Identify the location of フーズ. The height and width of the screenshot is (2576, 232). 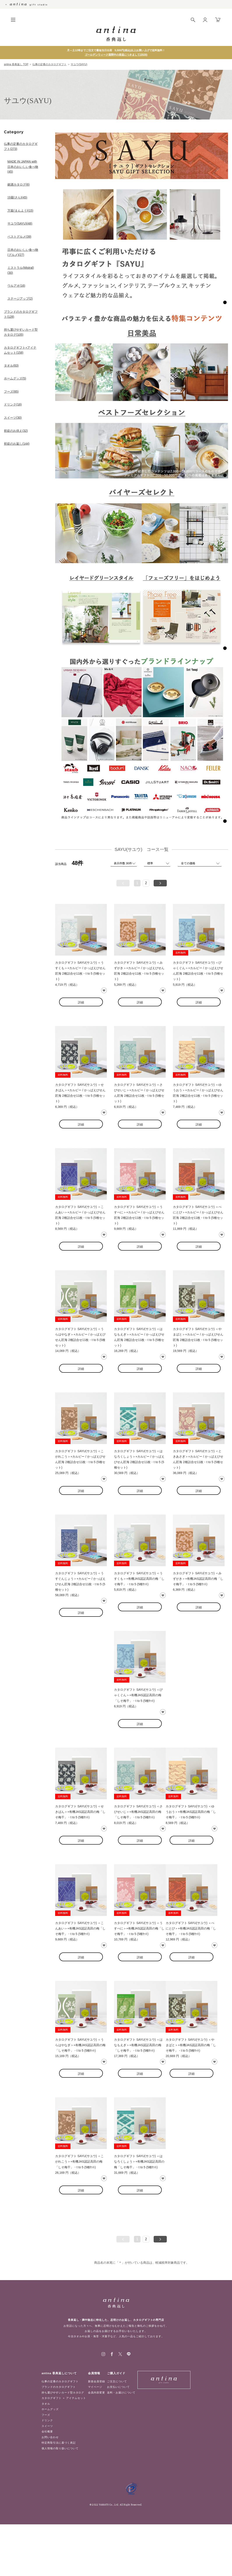
(46, 2414).